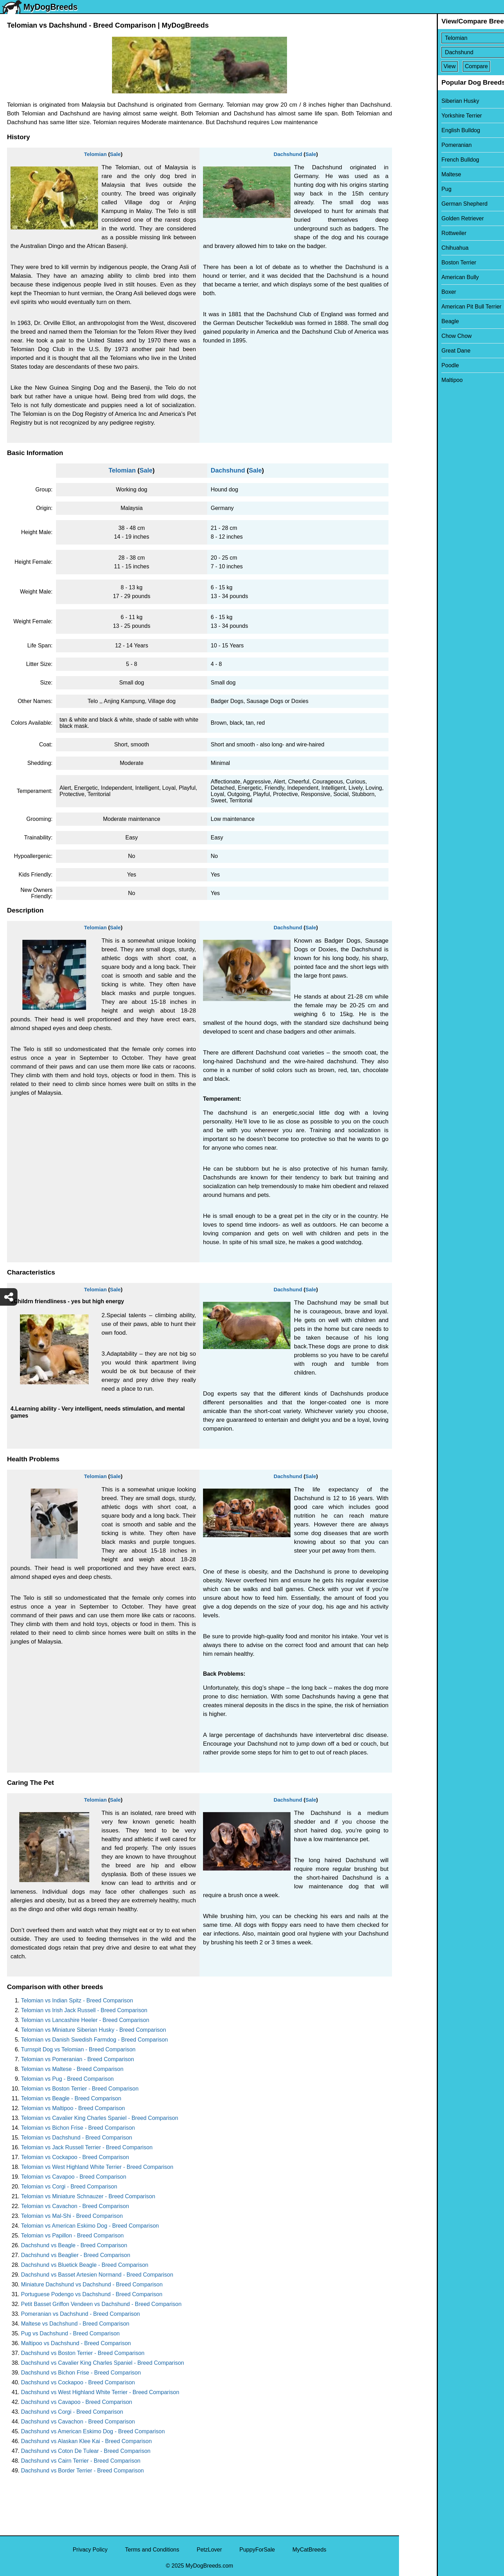  I want to click on Dachshund vs Corgi - Breed Comparison, so click(72, 2412).